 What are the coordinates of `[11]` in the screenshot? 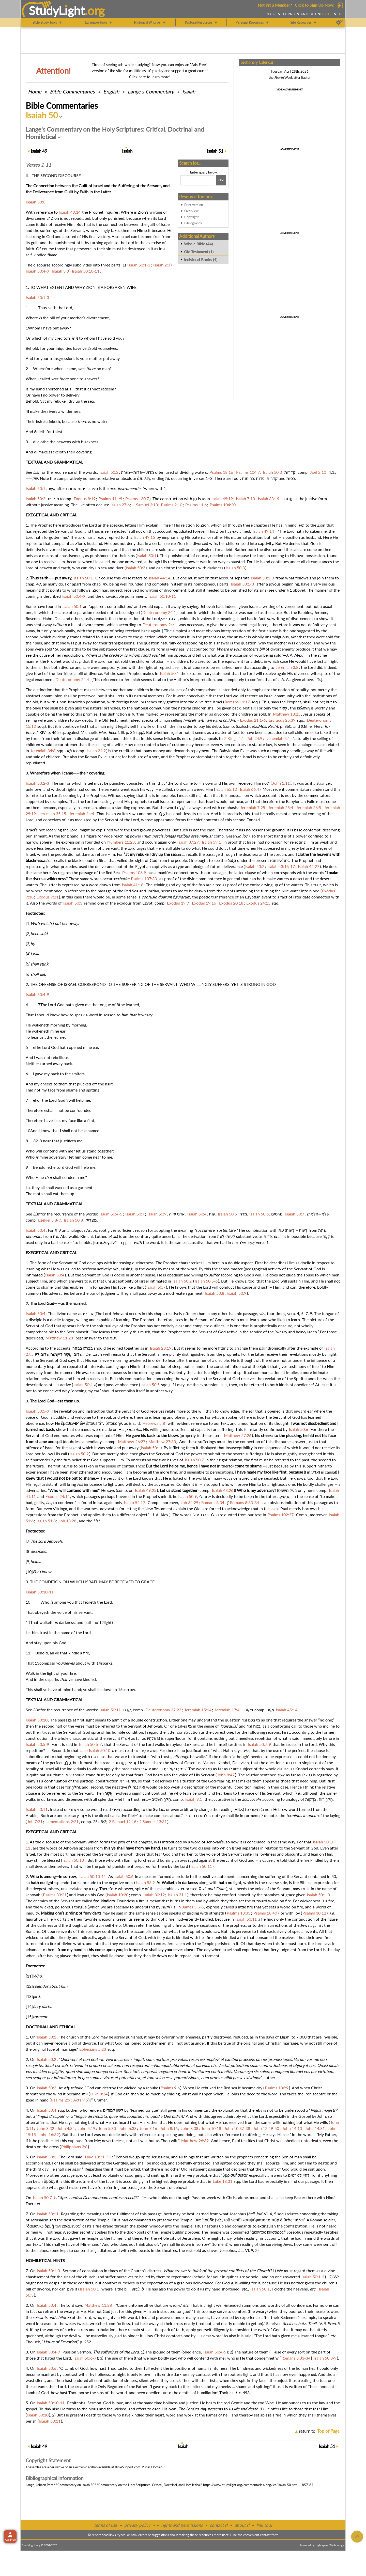 It's located at (29, 1975).